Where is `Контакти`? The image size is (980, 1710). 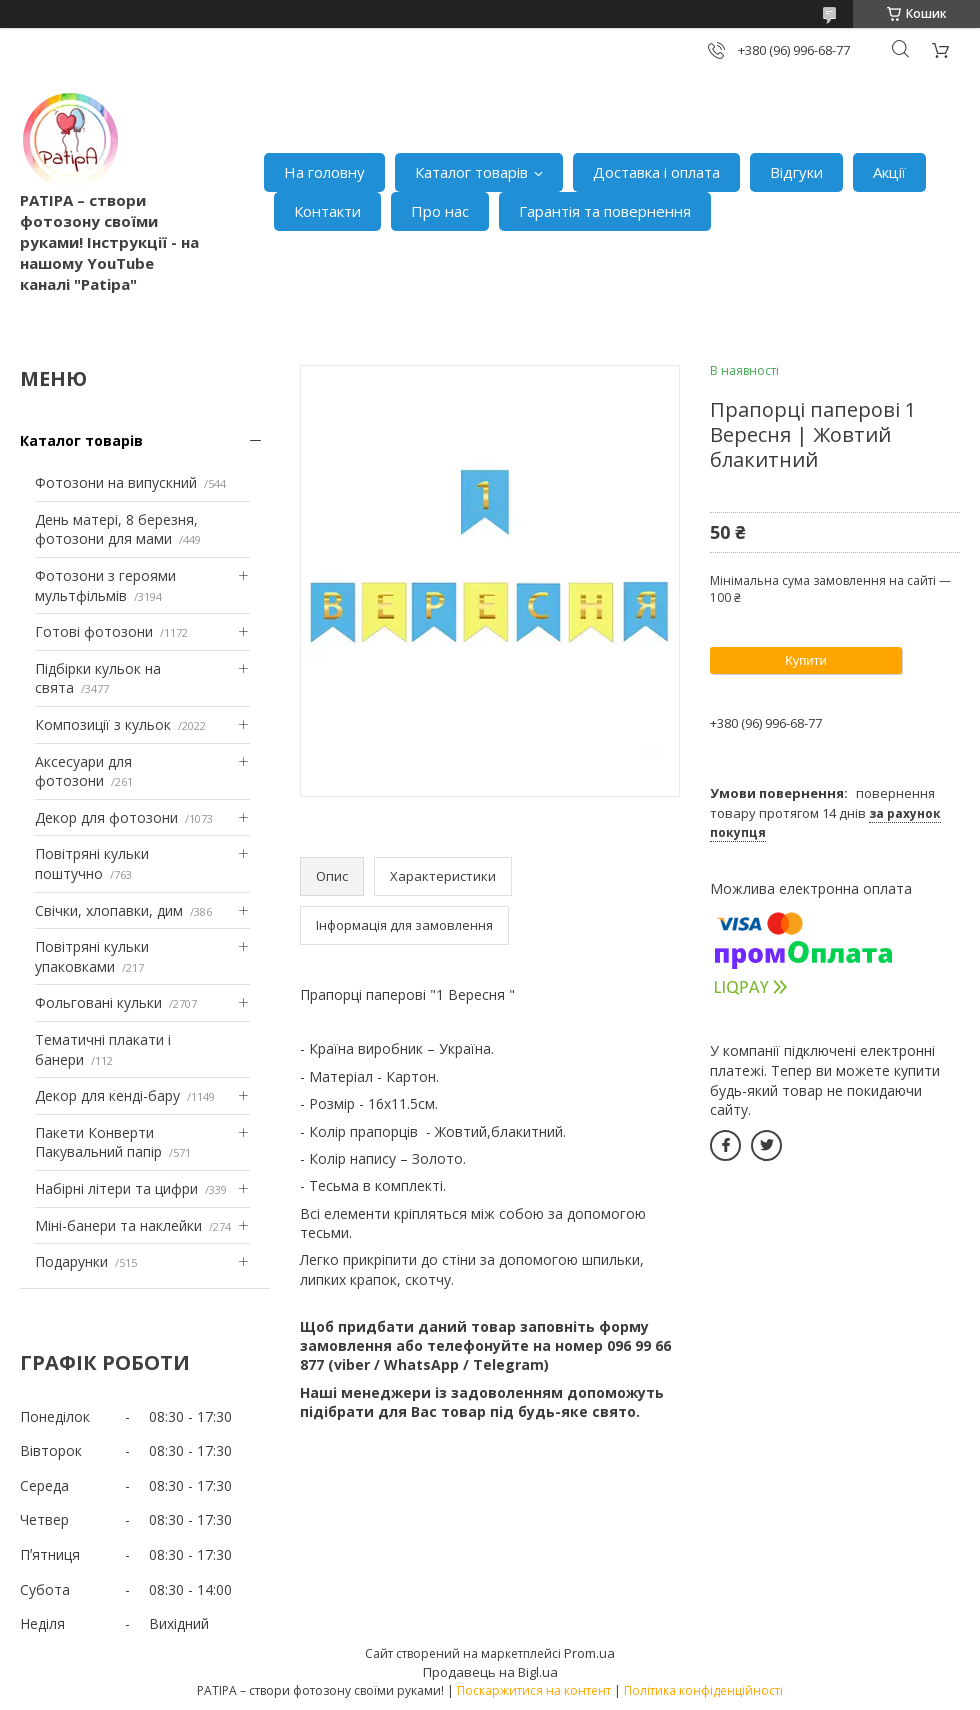 Контакти is located at coordinates (327, 211).